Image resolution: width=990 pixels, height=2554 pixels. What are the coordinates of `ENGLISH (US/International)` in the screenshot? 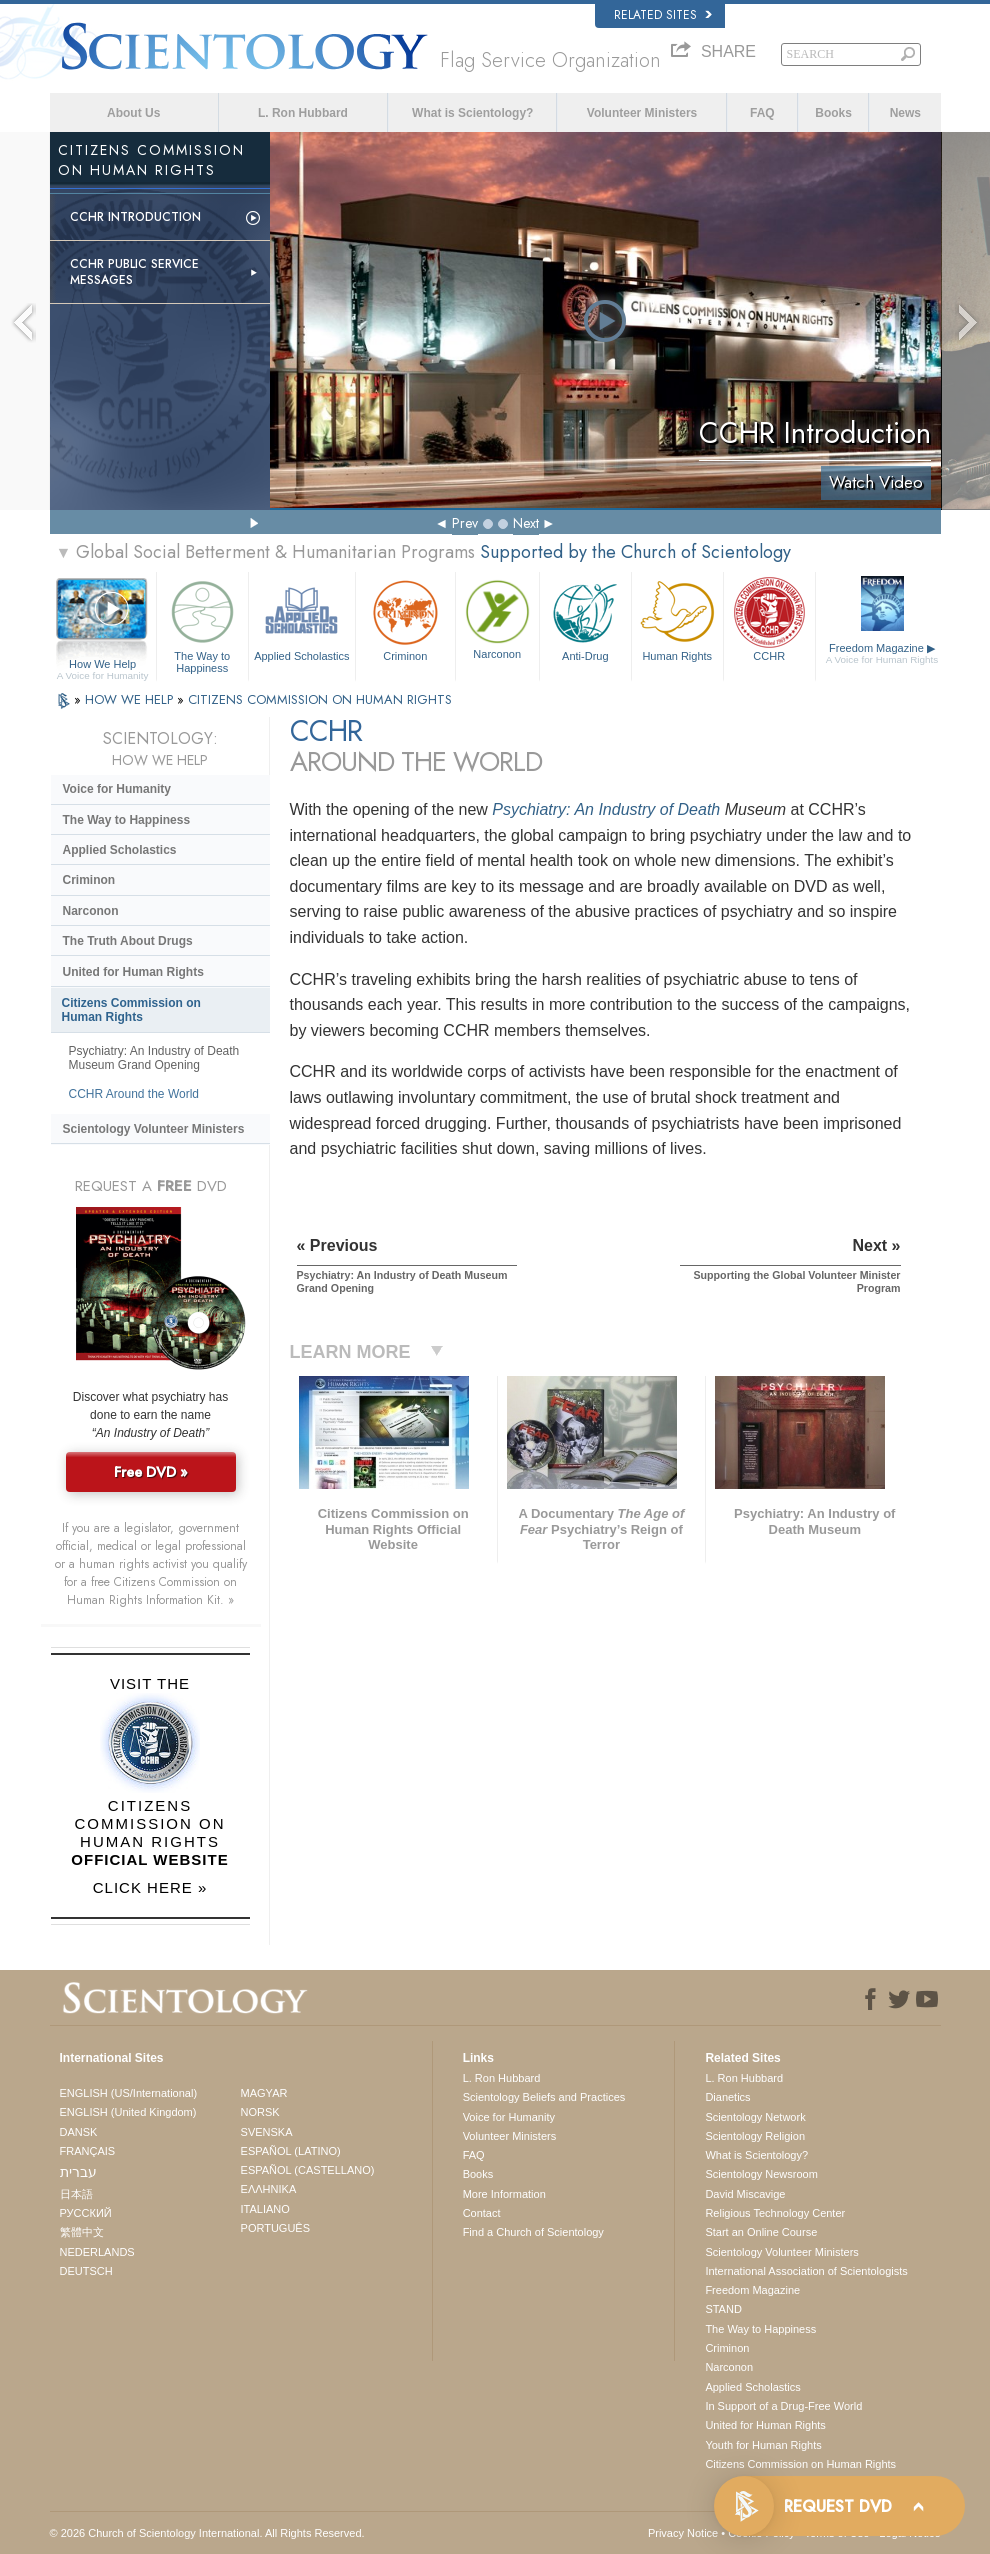 It's located at (129, 2093).